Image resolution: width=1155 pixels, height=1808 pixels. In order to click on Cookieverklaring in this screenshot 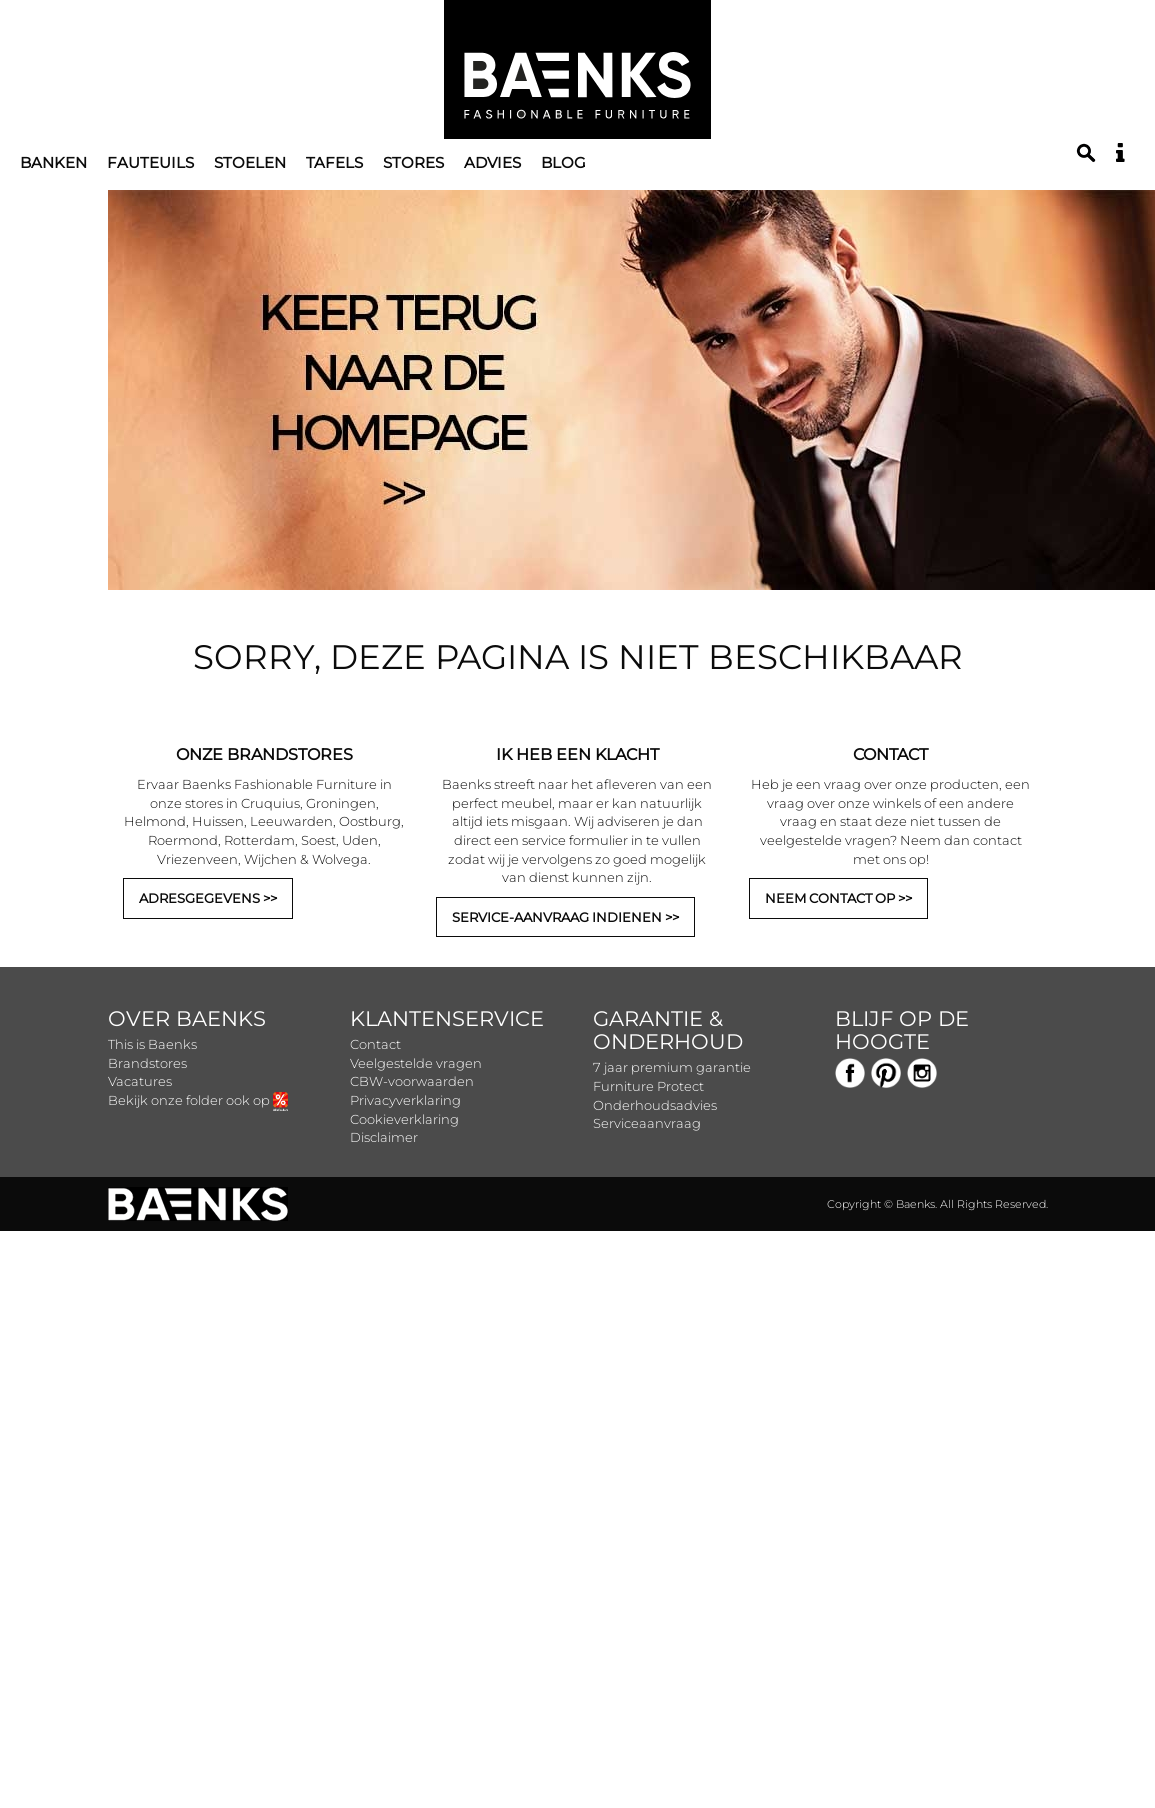, I will do `click(404, 1119)`.